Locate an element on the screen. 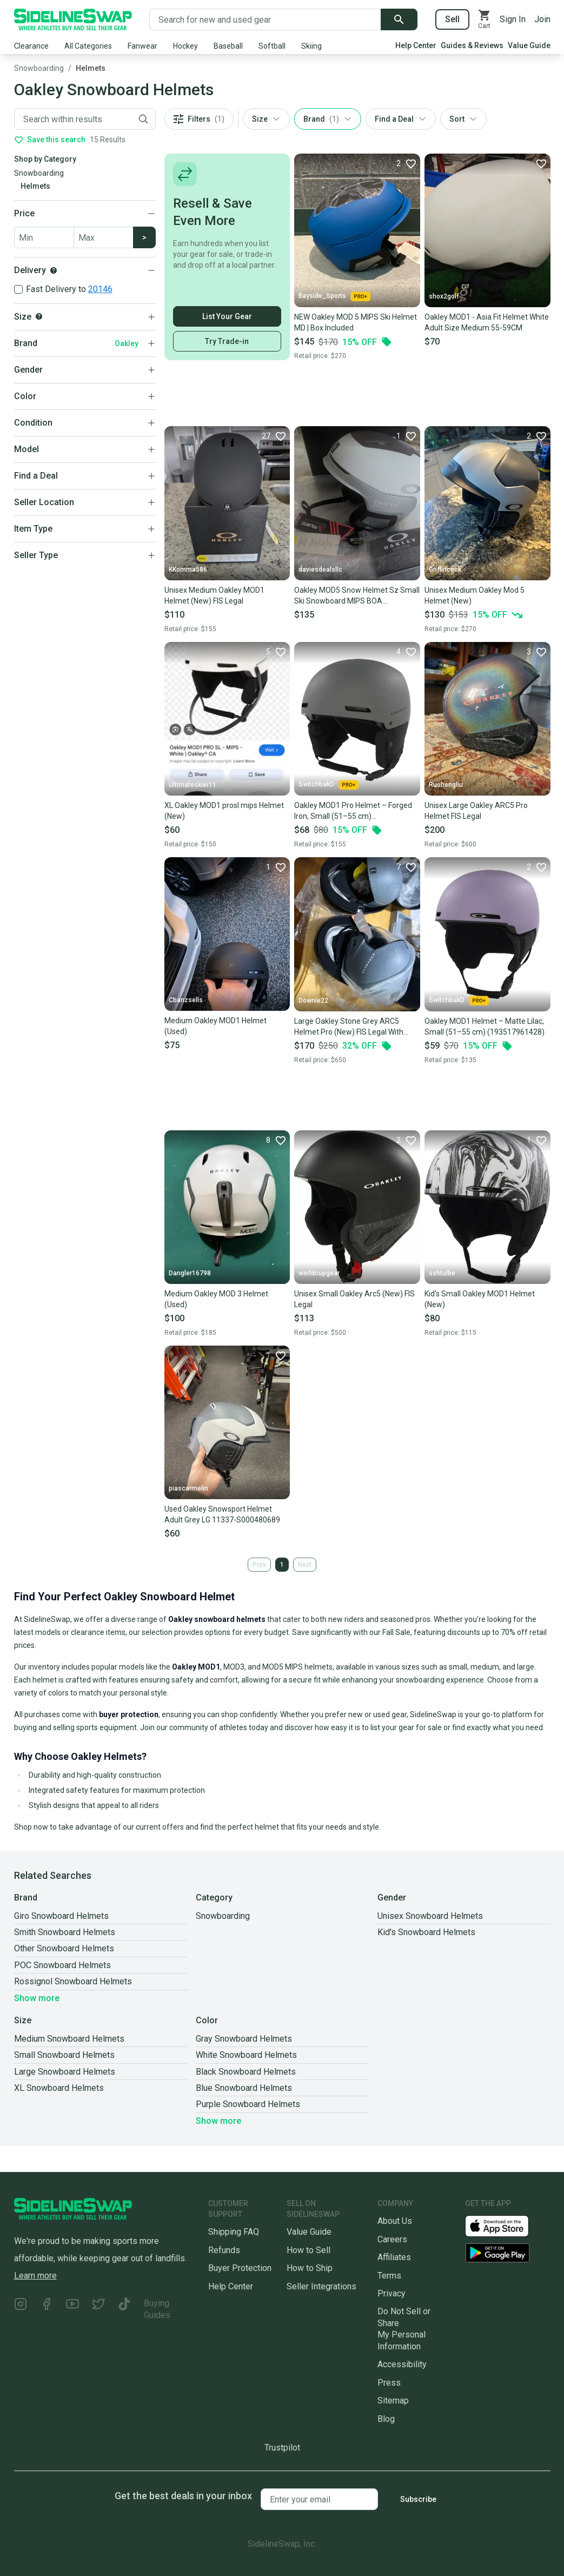 The width and height of the screenshot is (564, 2576). Large Snowboard Helmets is located at coordinates (64, 2072).